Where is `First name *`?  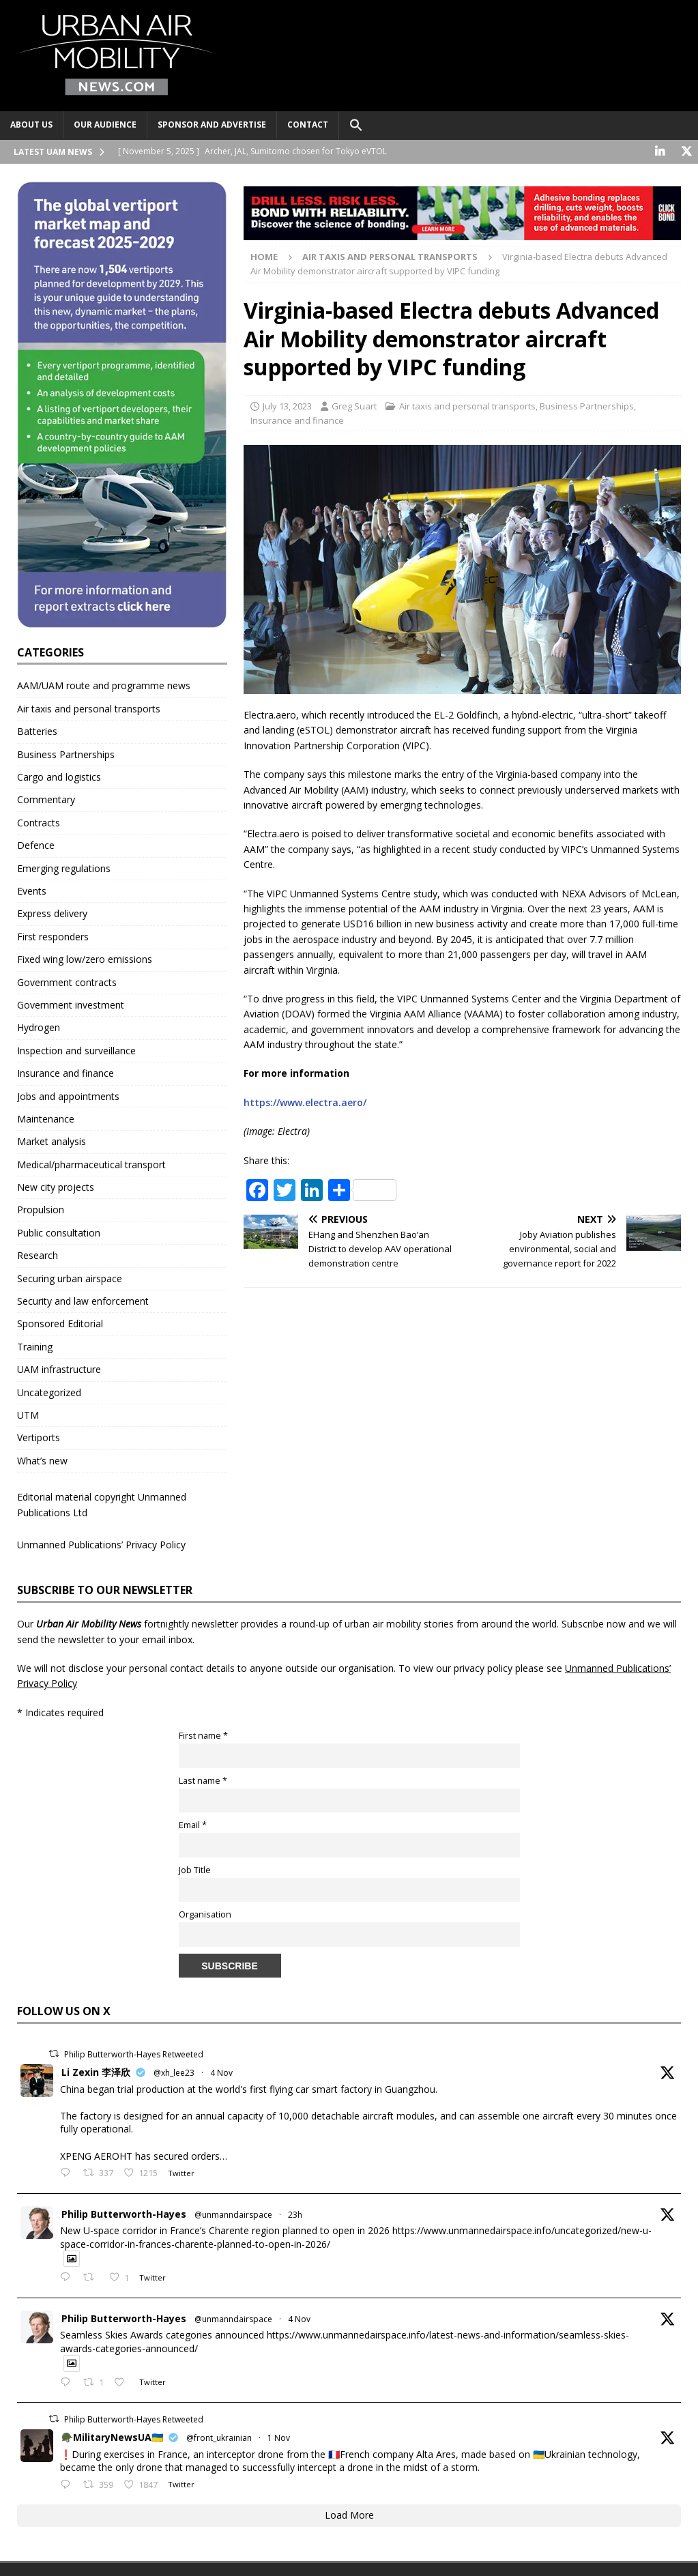 First name * is located at coordinates (203, 1735).